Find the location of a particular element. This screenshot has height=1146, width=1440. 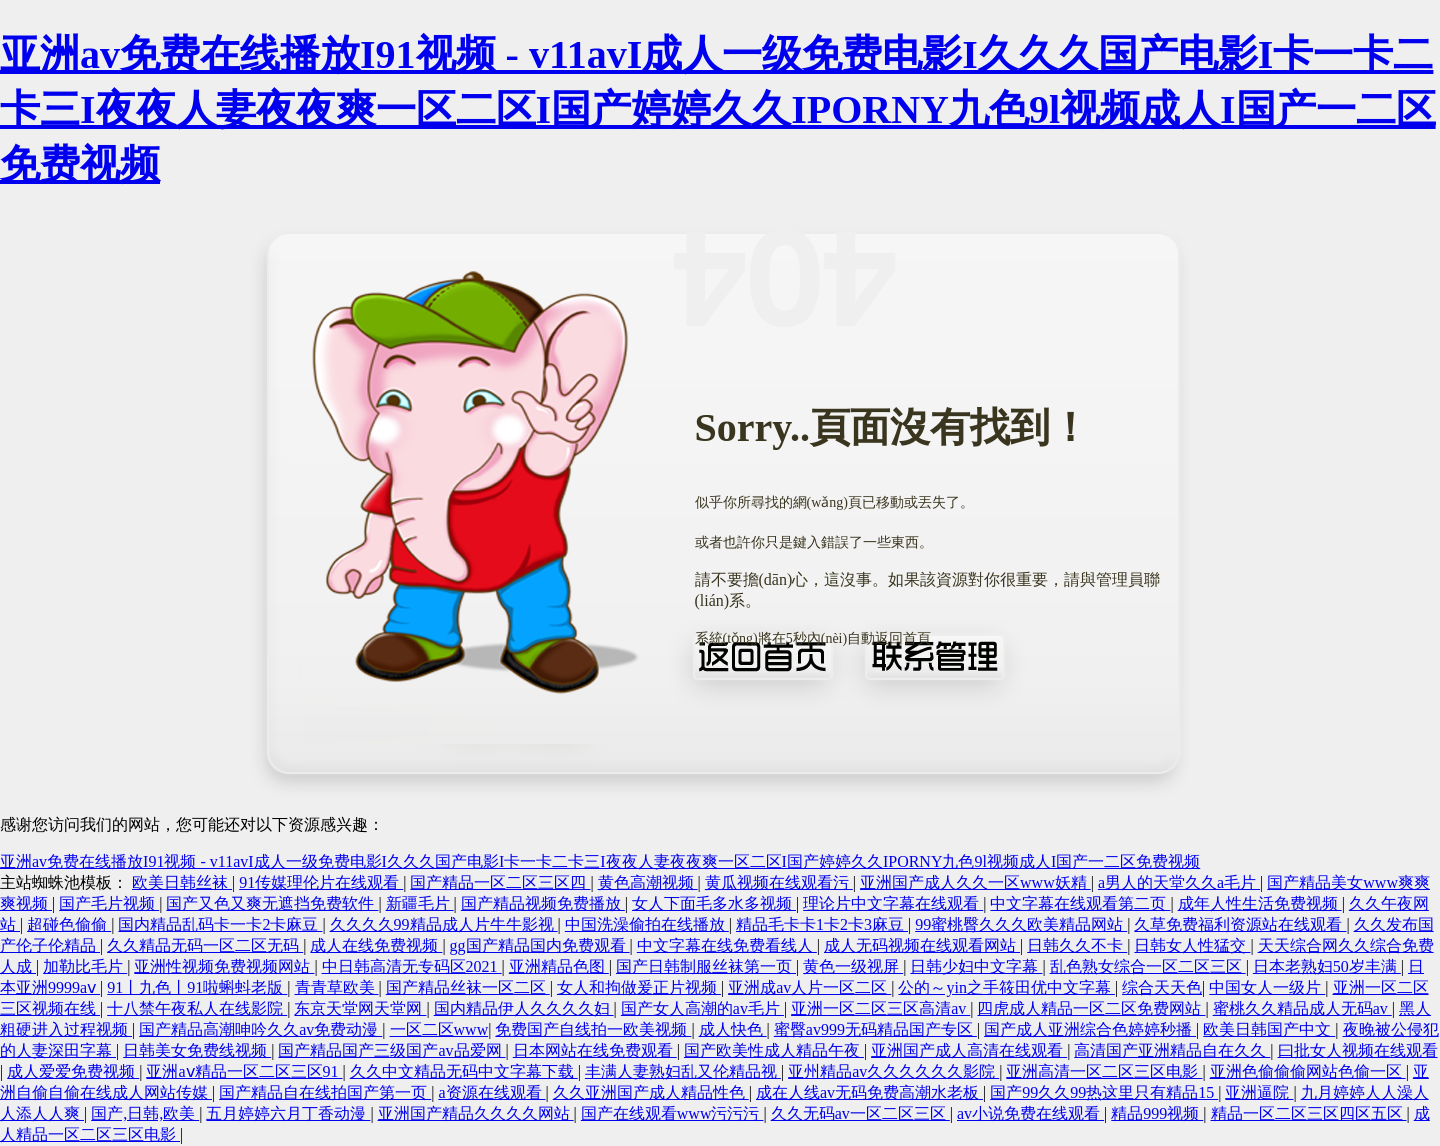

成年人性生活免费视频 is located at coordinates (1260, 903).